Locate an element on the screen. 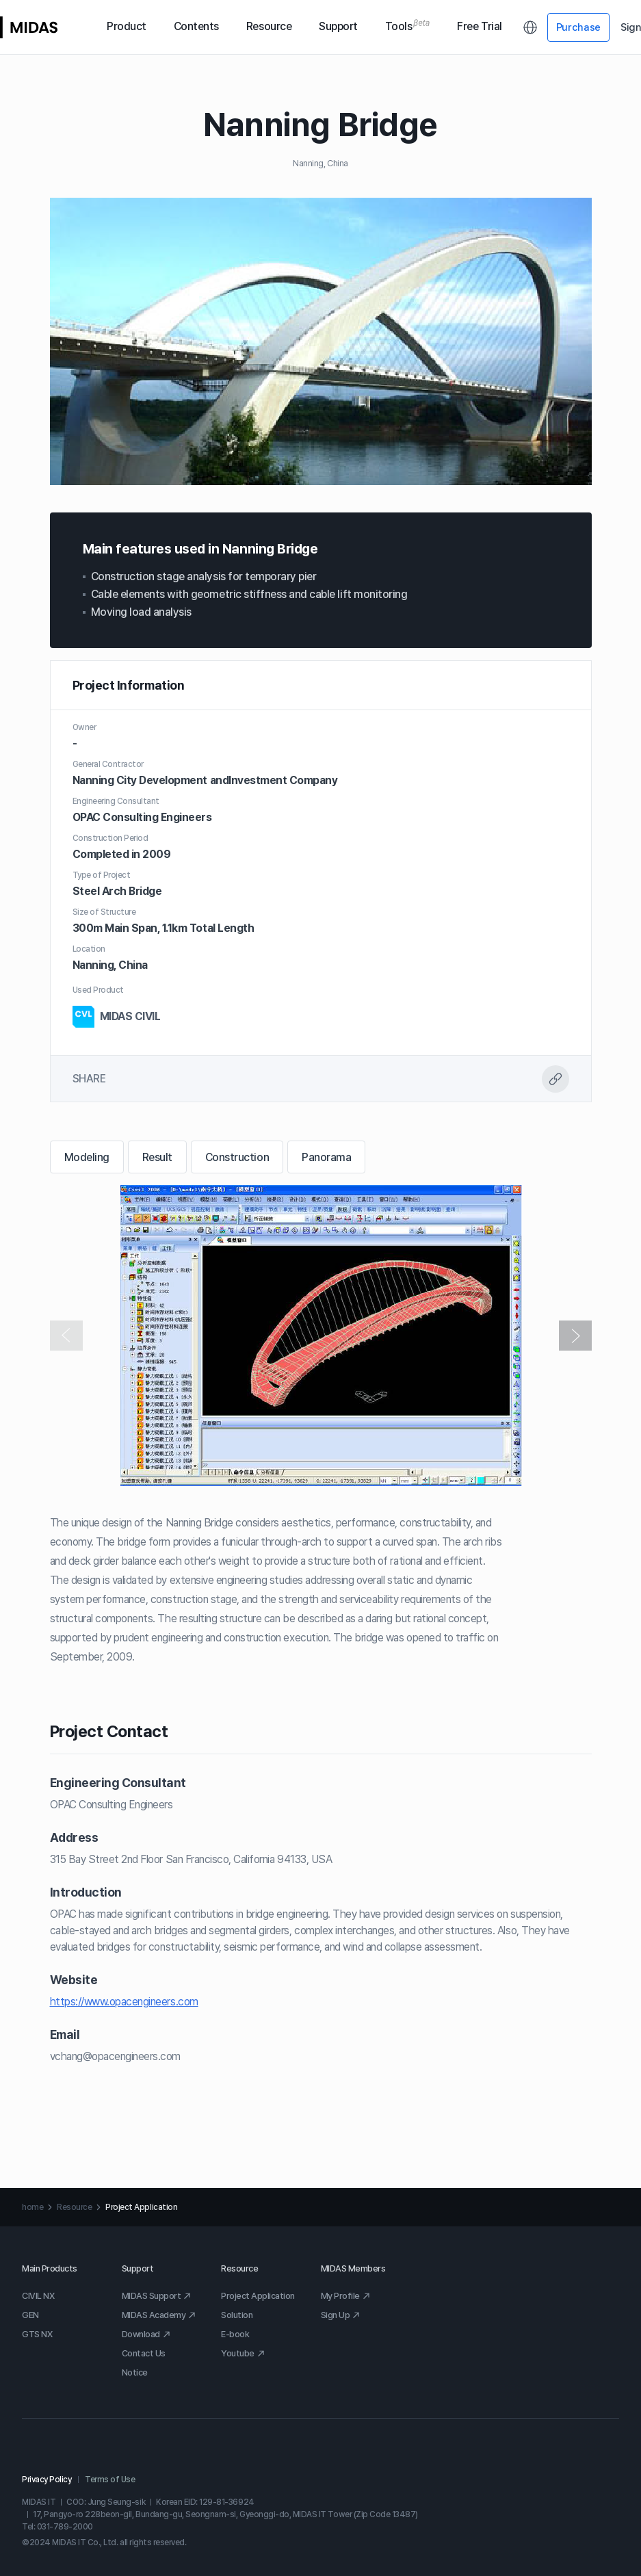  Contents is located at coordinates (196, 26).